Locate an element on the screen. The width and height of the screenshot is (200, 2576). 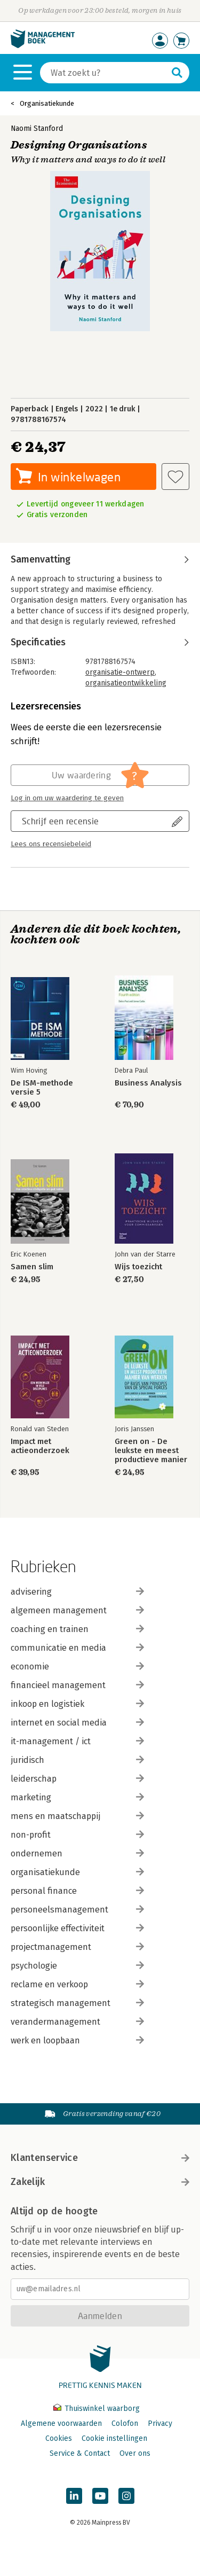
personal finance is located at coordinates (77, 1891).